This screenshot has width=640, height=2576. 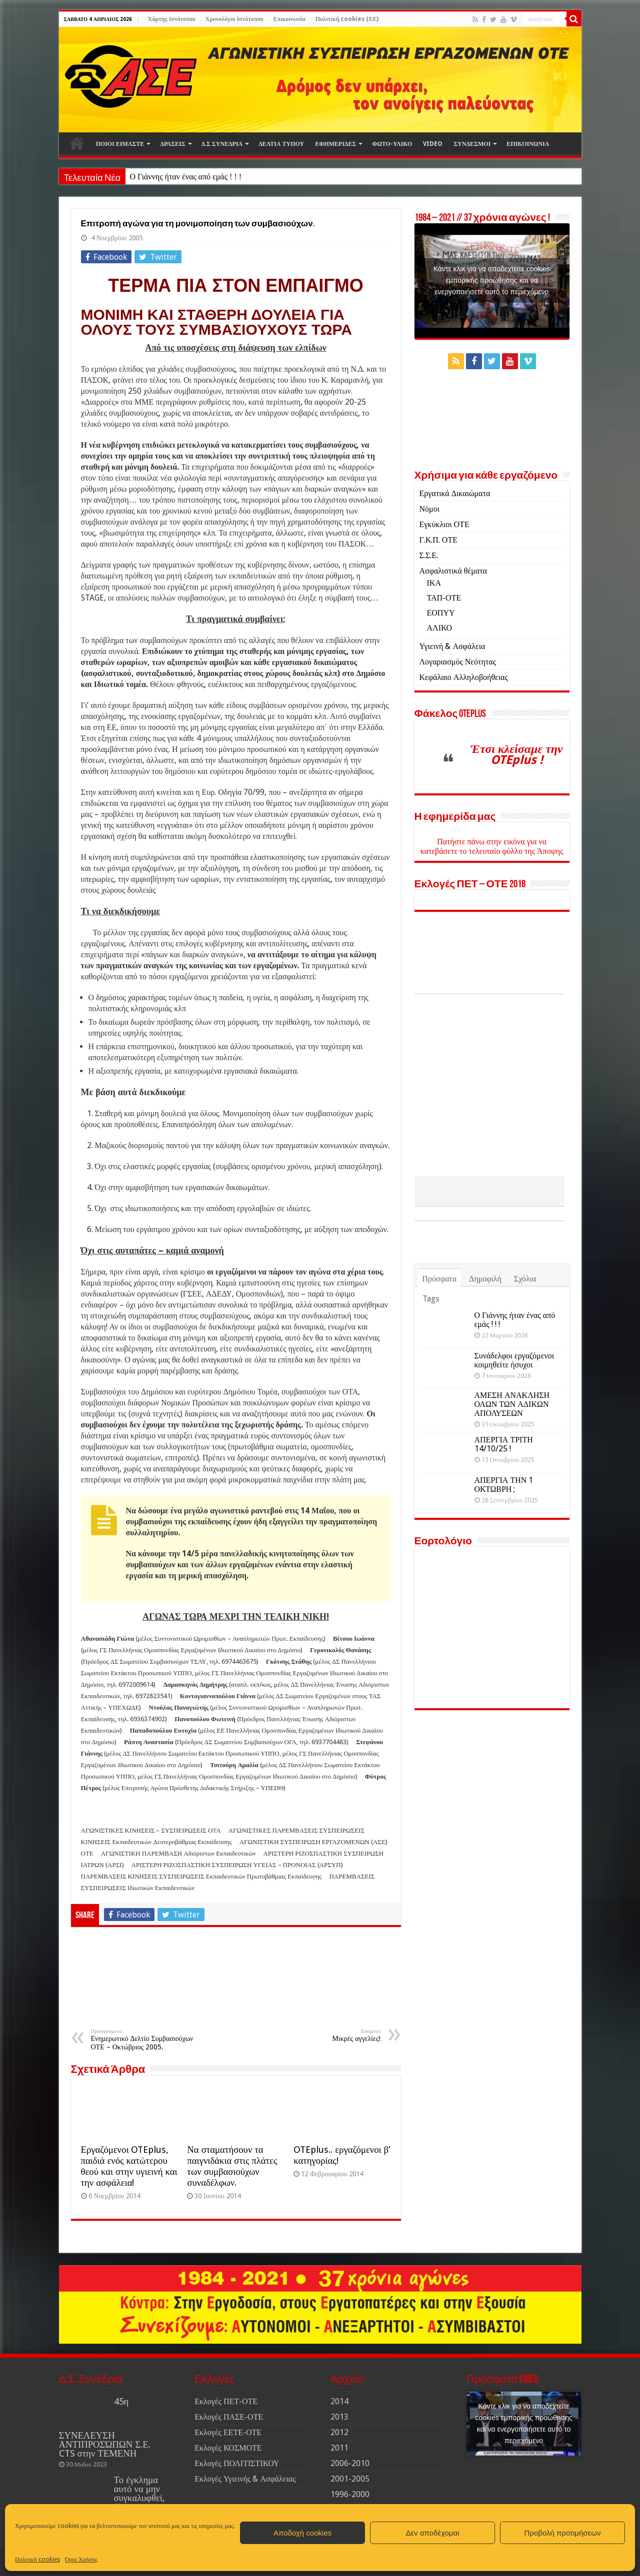 I want to click on Πολιτική cookies, so click(x=37, y=2559).